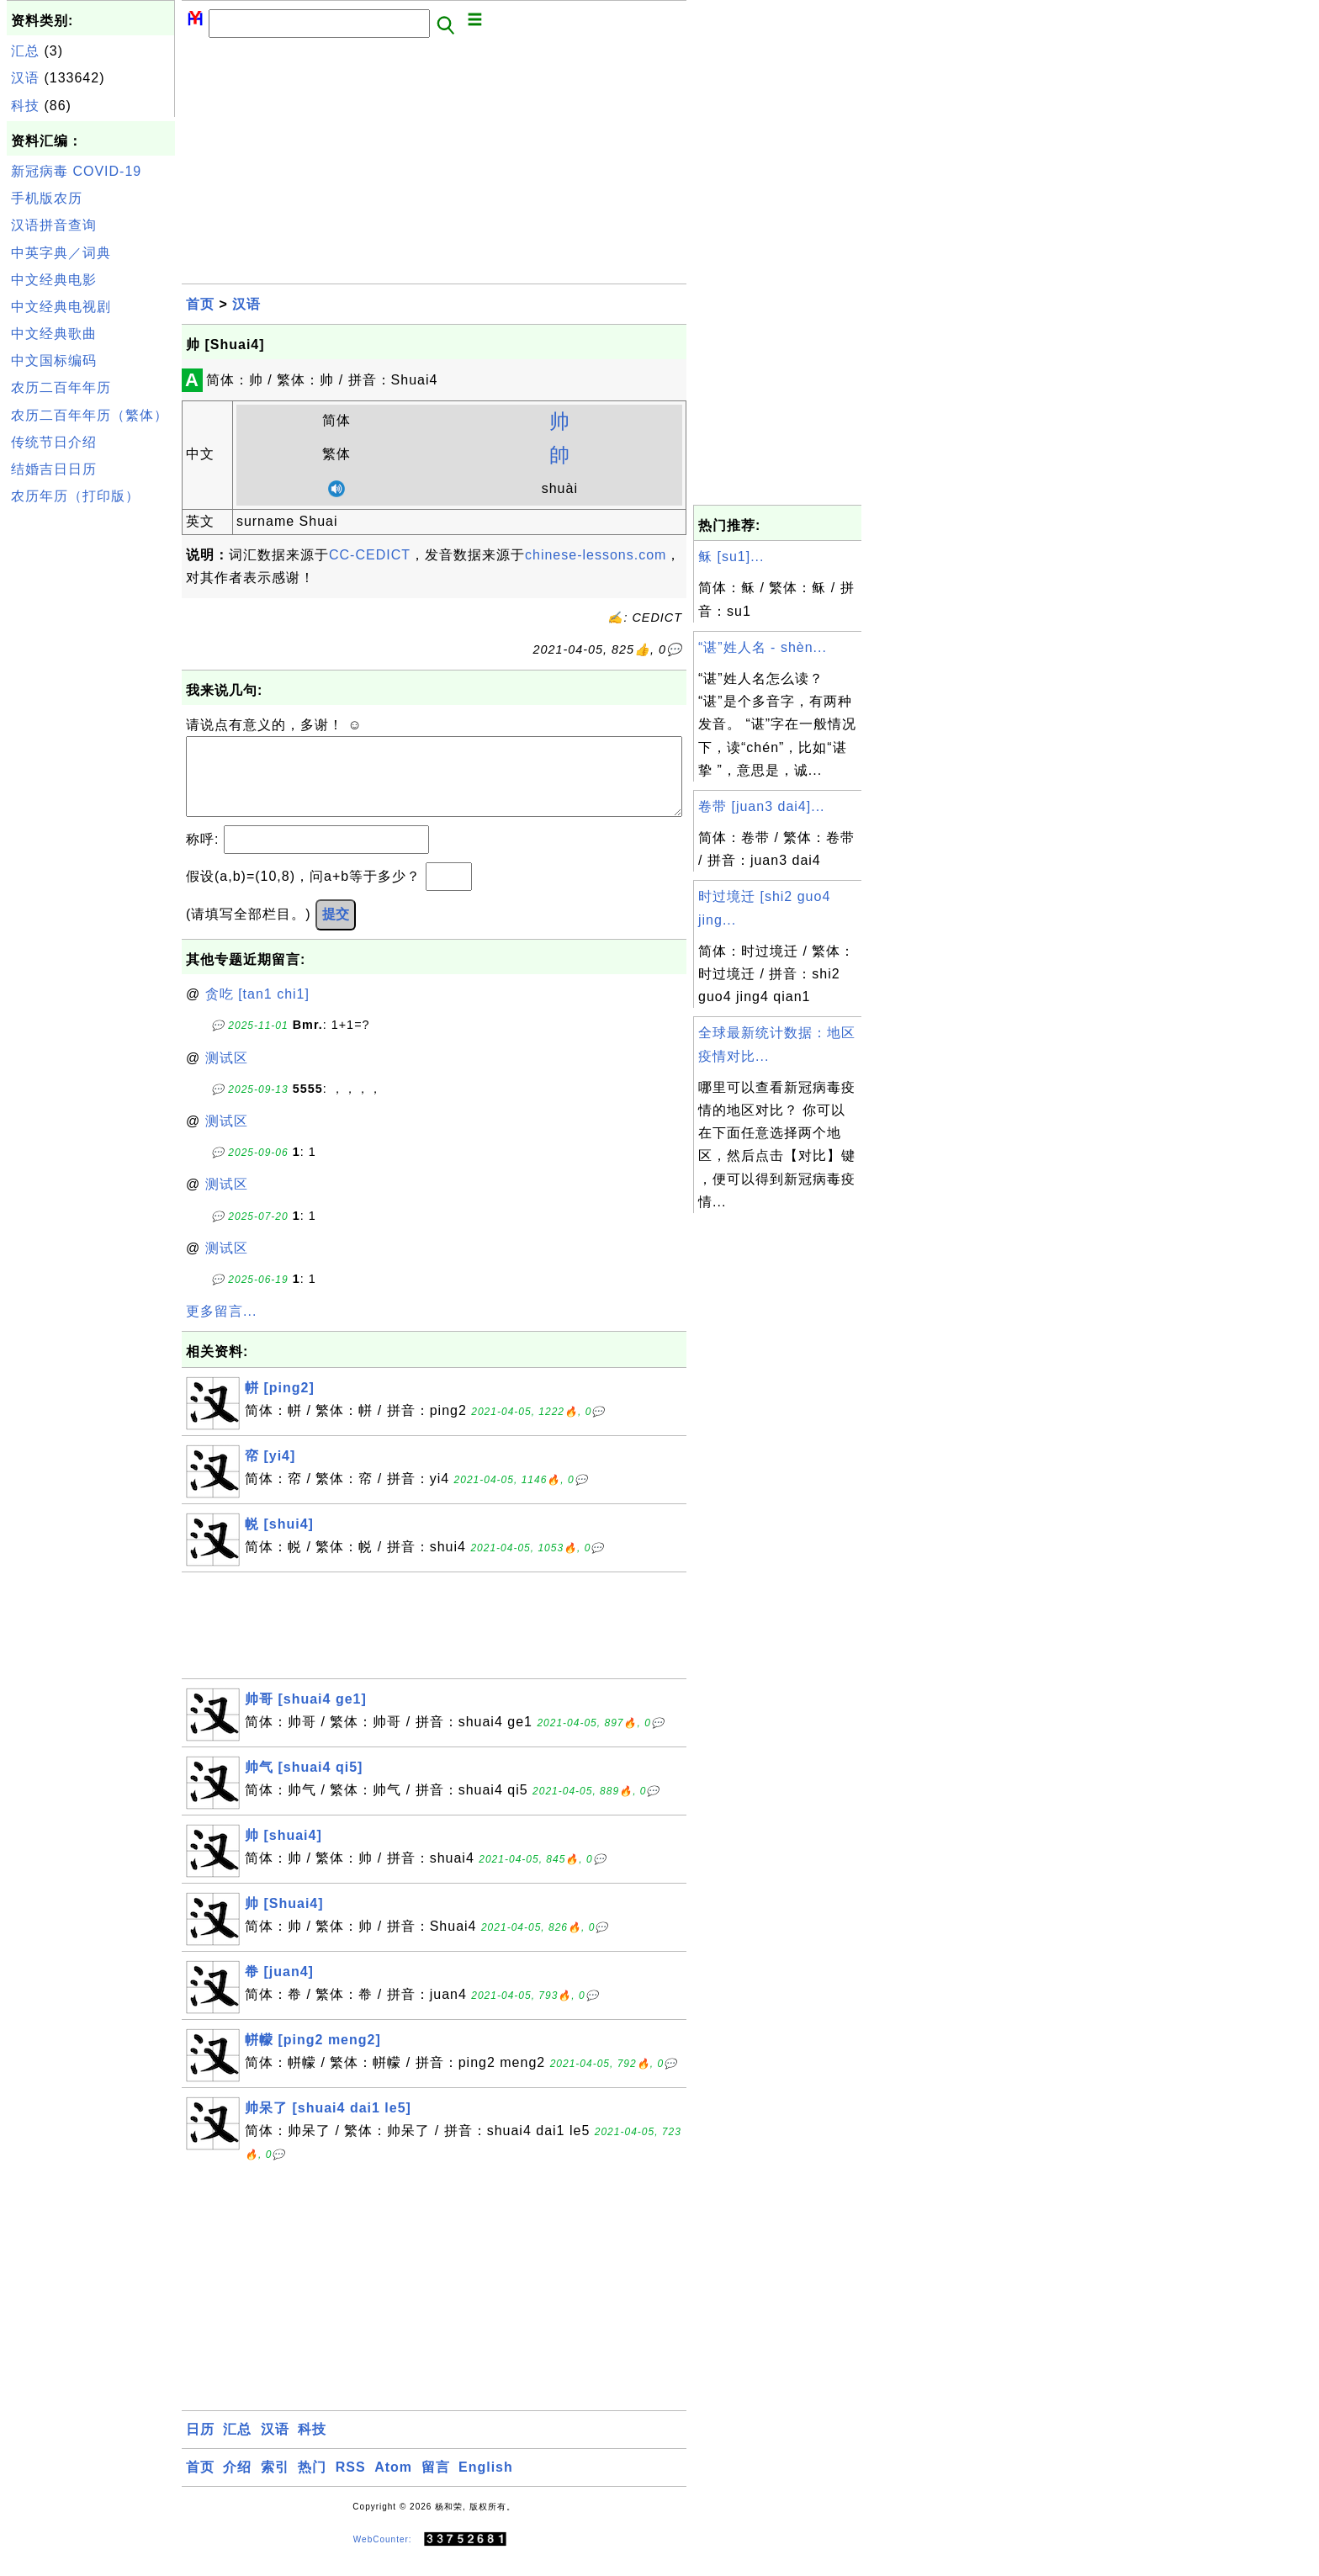 This screenshot has height=2576, width=1319. Describe the element at coordinates (200, 304) in the screenshot. I see `首页` at that location.